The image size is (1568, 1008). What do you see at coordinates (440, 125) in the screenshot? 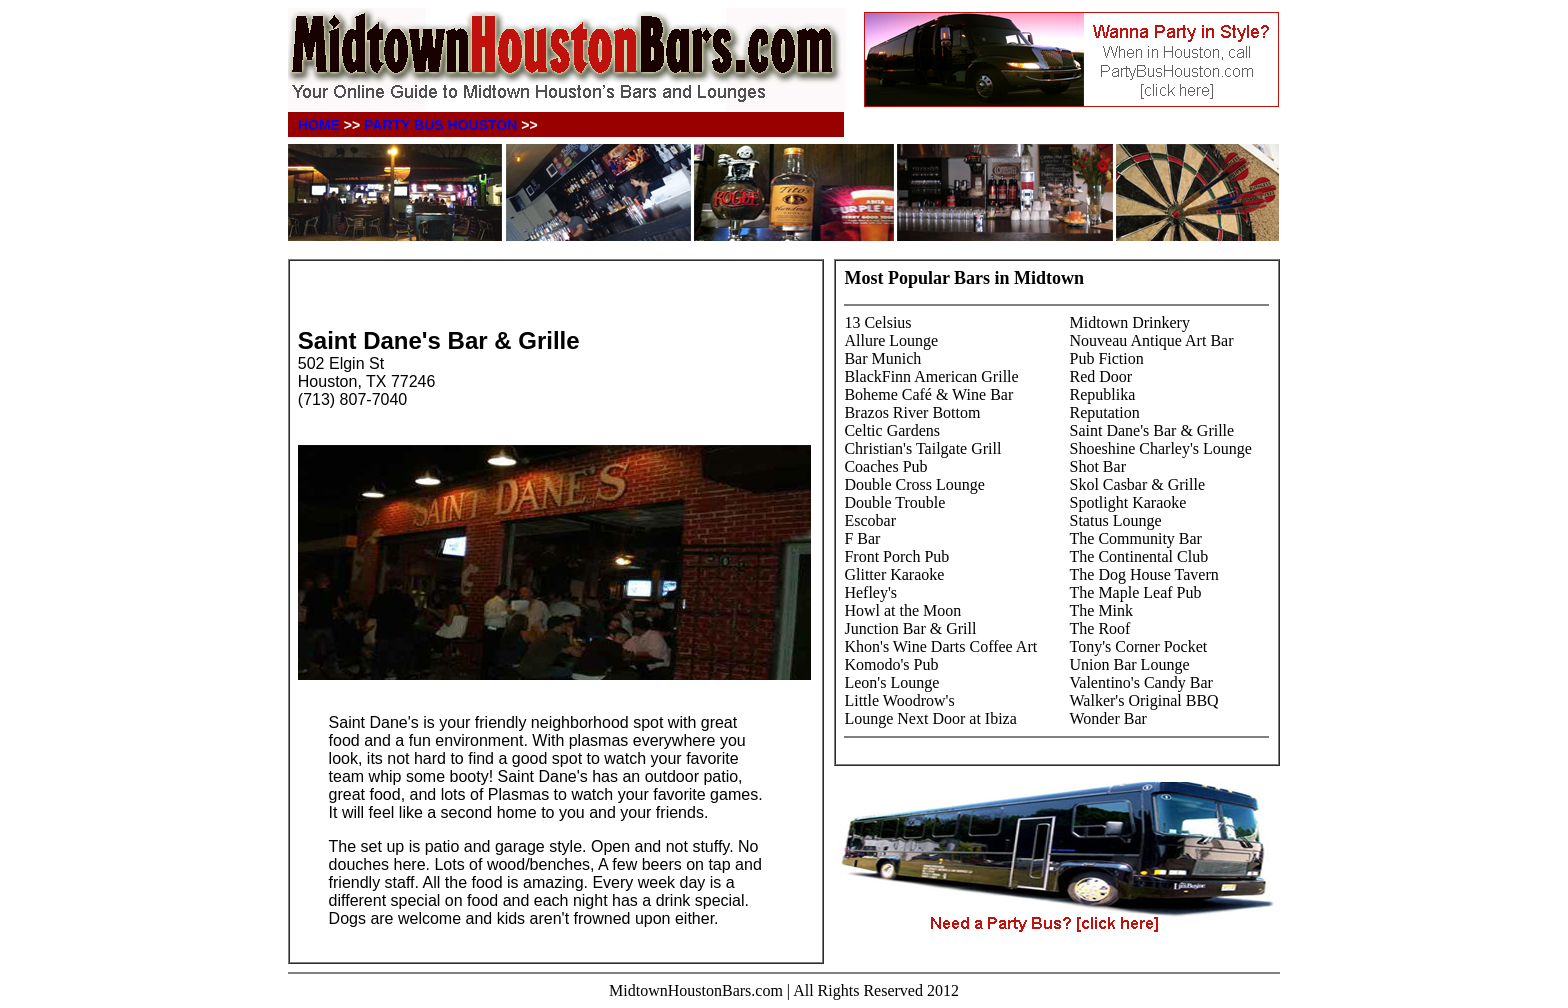
I see `PARTY BUS HOUSTON` at bounding box center [440, 125].